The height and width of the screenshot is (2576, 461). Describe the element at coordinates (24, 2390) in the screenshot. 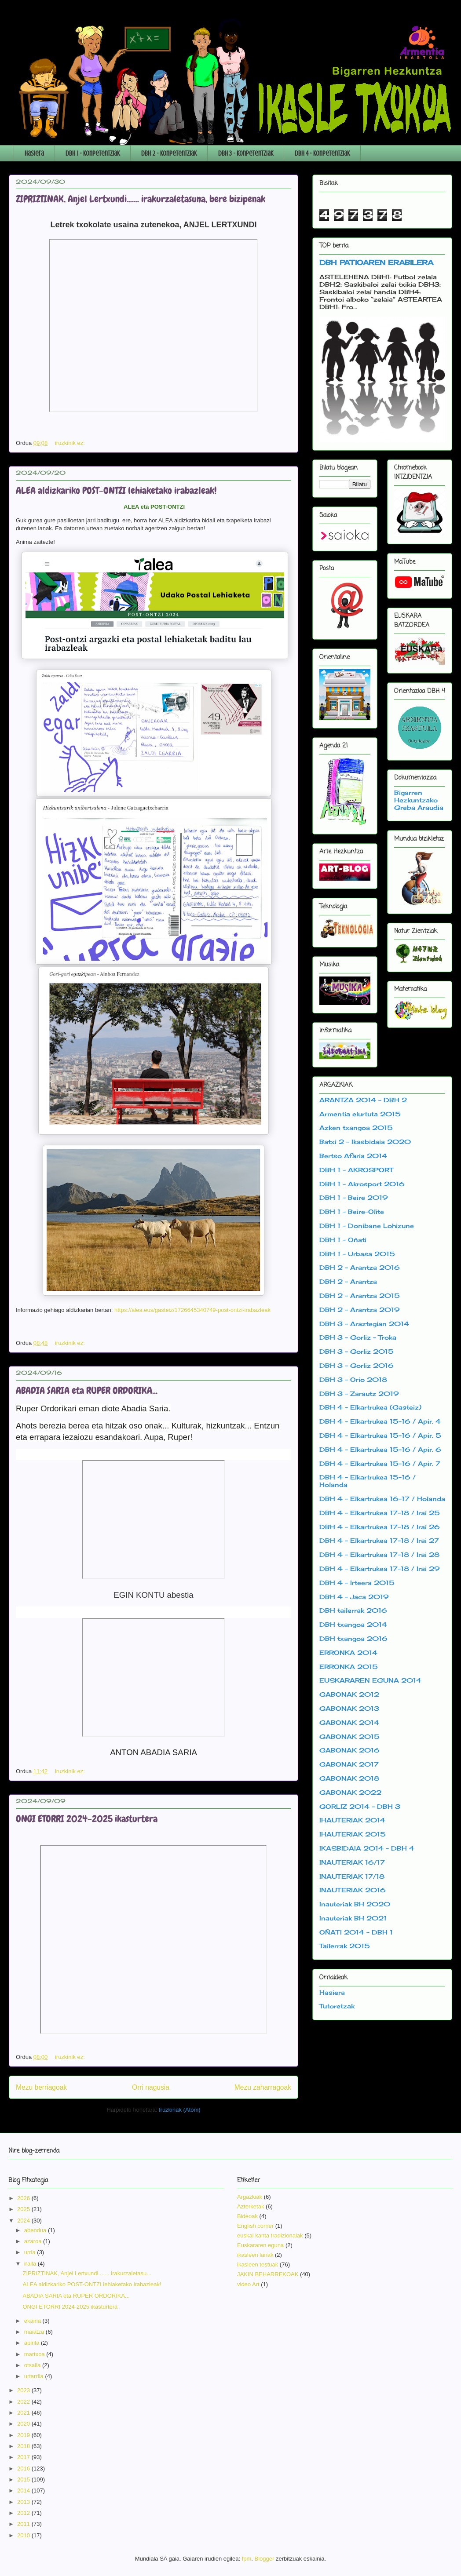

I see `2023` at that location.